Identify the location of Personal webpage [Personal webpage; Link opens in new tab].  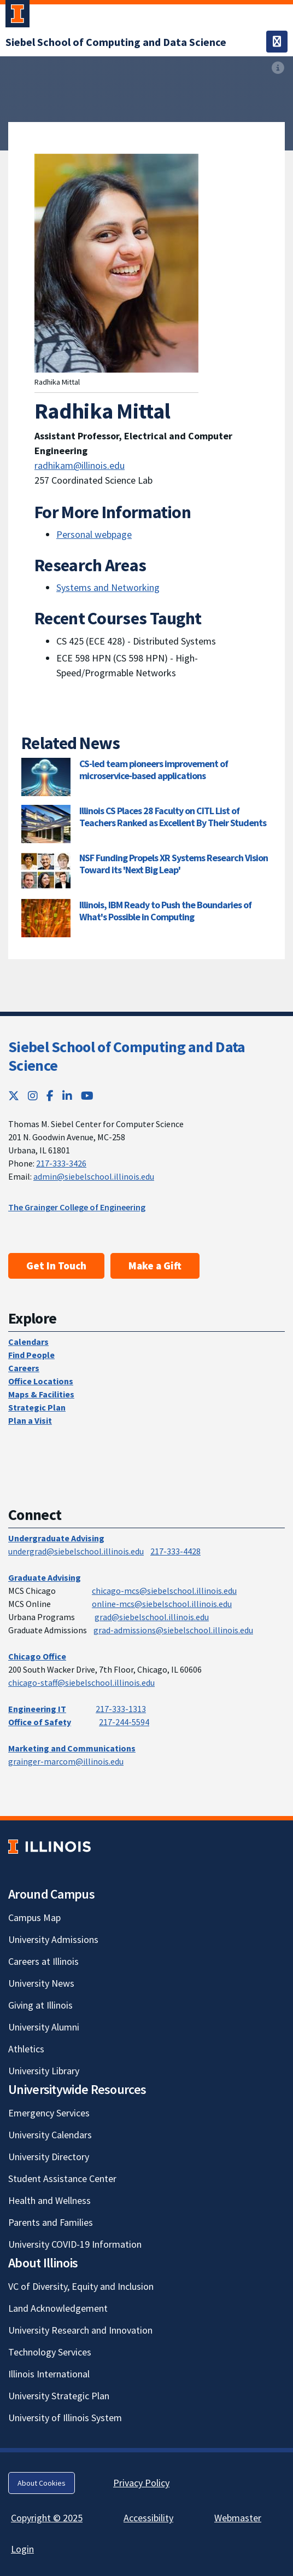
(94, 534).